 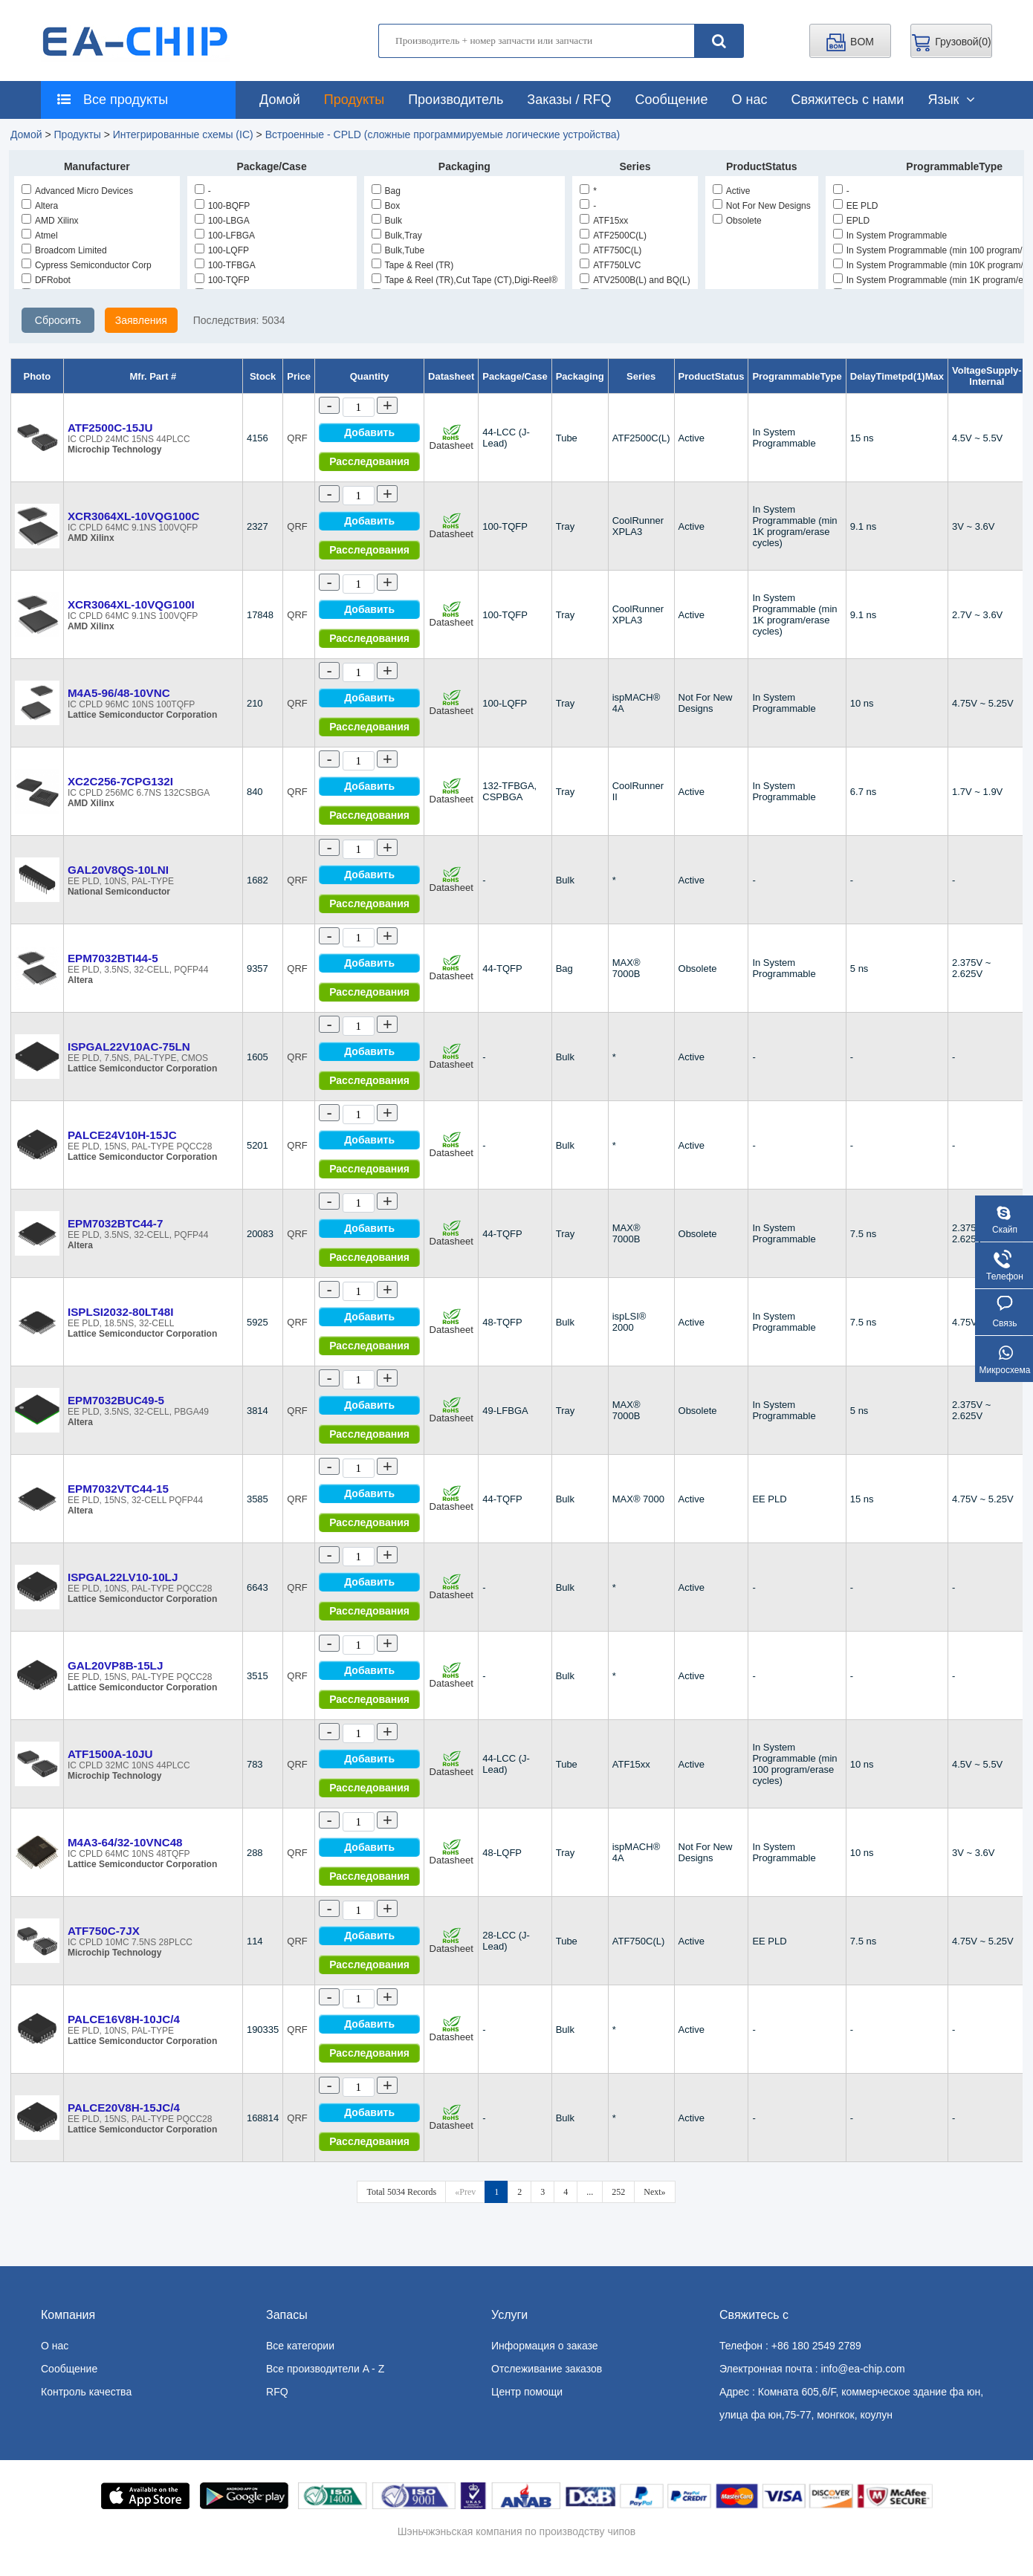 I want to click on Broadcom Limited, so click(x=64, y=250).